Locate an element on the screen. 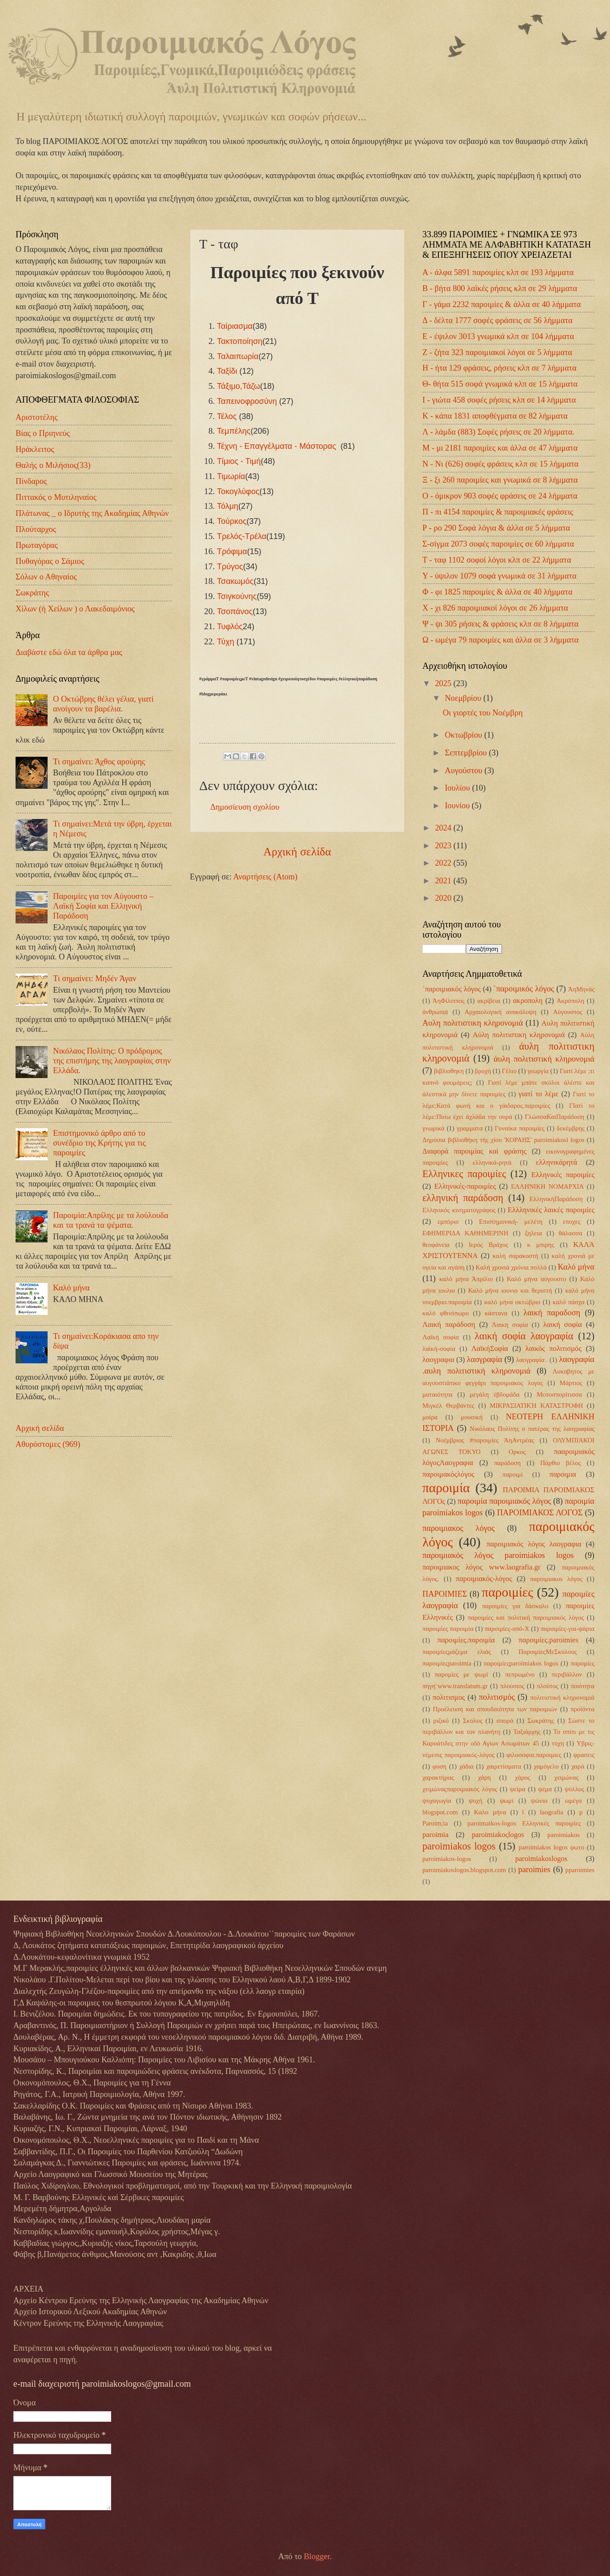 This screenshot has height=2576, width=610. Τσακωμός is located at coordinates (235, 581).